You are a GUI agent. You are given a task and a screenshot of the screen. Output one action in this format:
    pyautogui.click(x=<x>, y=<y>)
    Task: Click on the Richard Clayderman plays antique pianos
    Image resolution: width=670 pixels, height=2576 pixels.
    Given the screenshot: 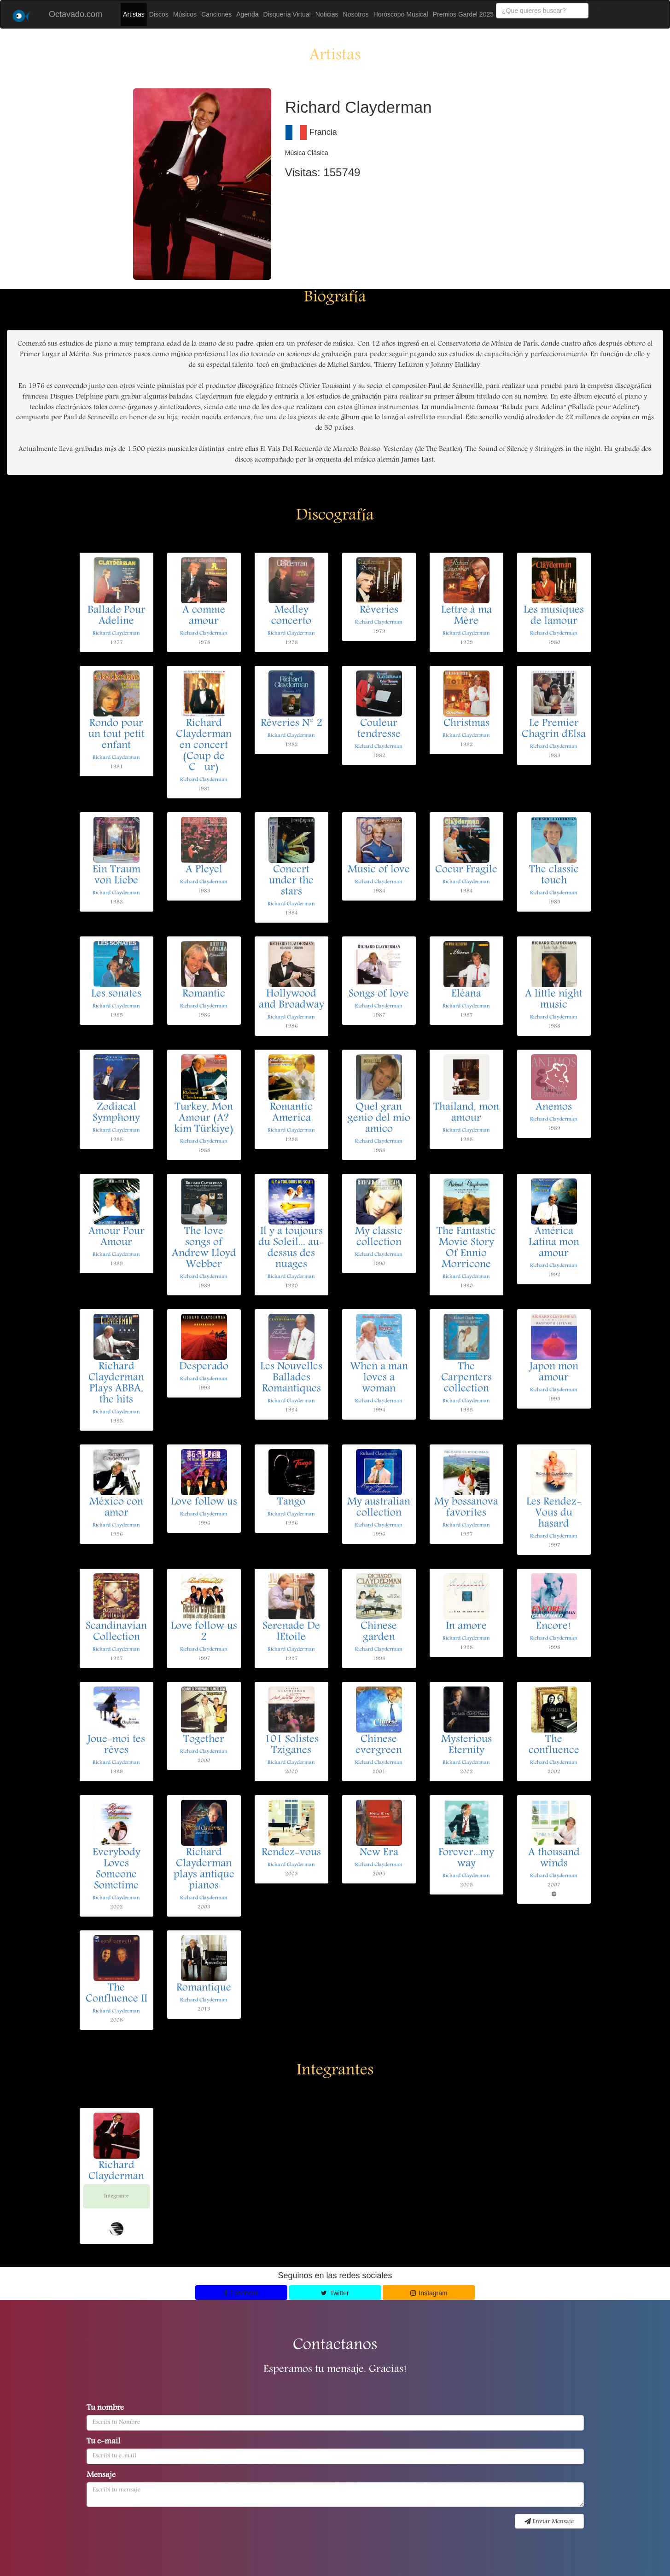 What is the action you would take?
    pyautogui.click(x=204, y=1869)
    